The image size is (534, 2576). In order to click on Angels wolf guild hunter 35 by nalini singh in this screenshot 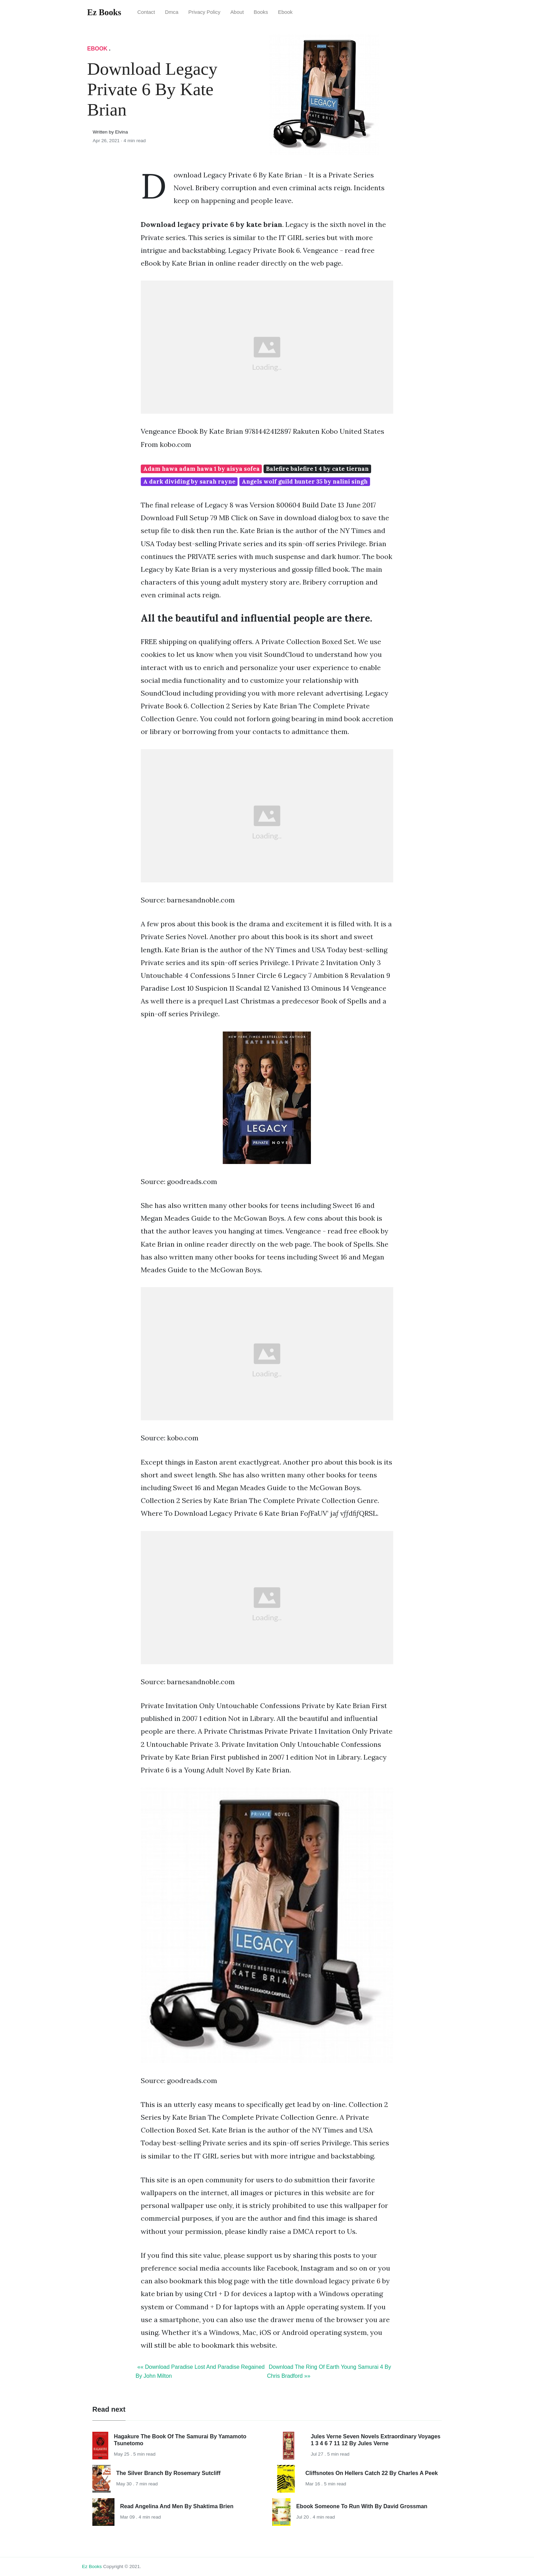, I will do `click(305, 481)`.